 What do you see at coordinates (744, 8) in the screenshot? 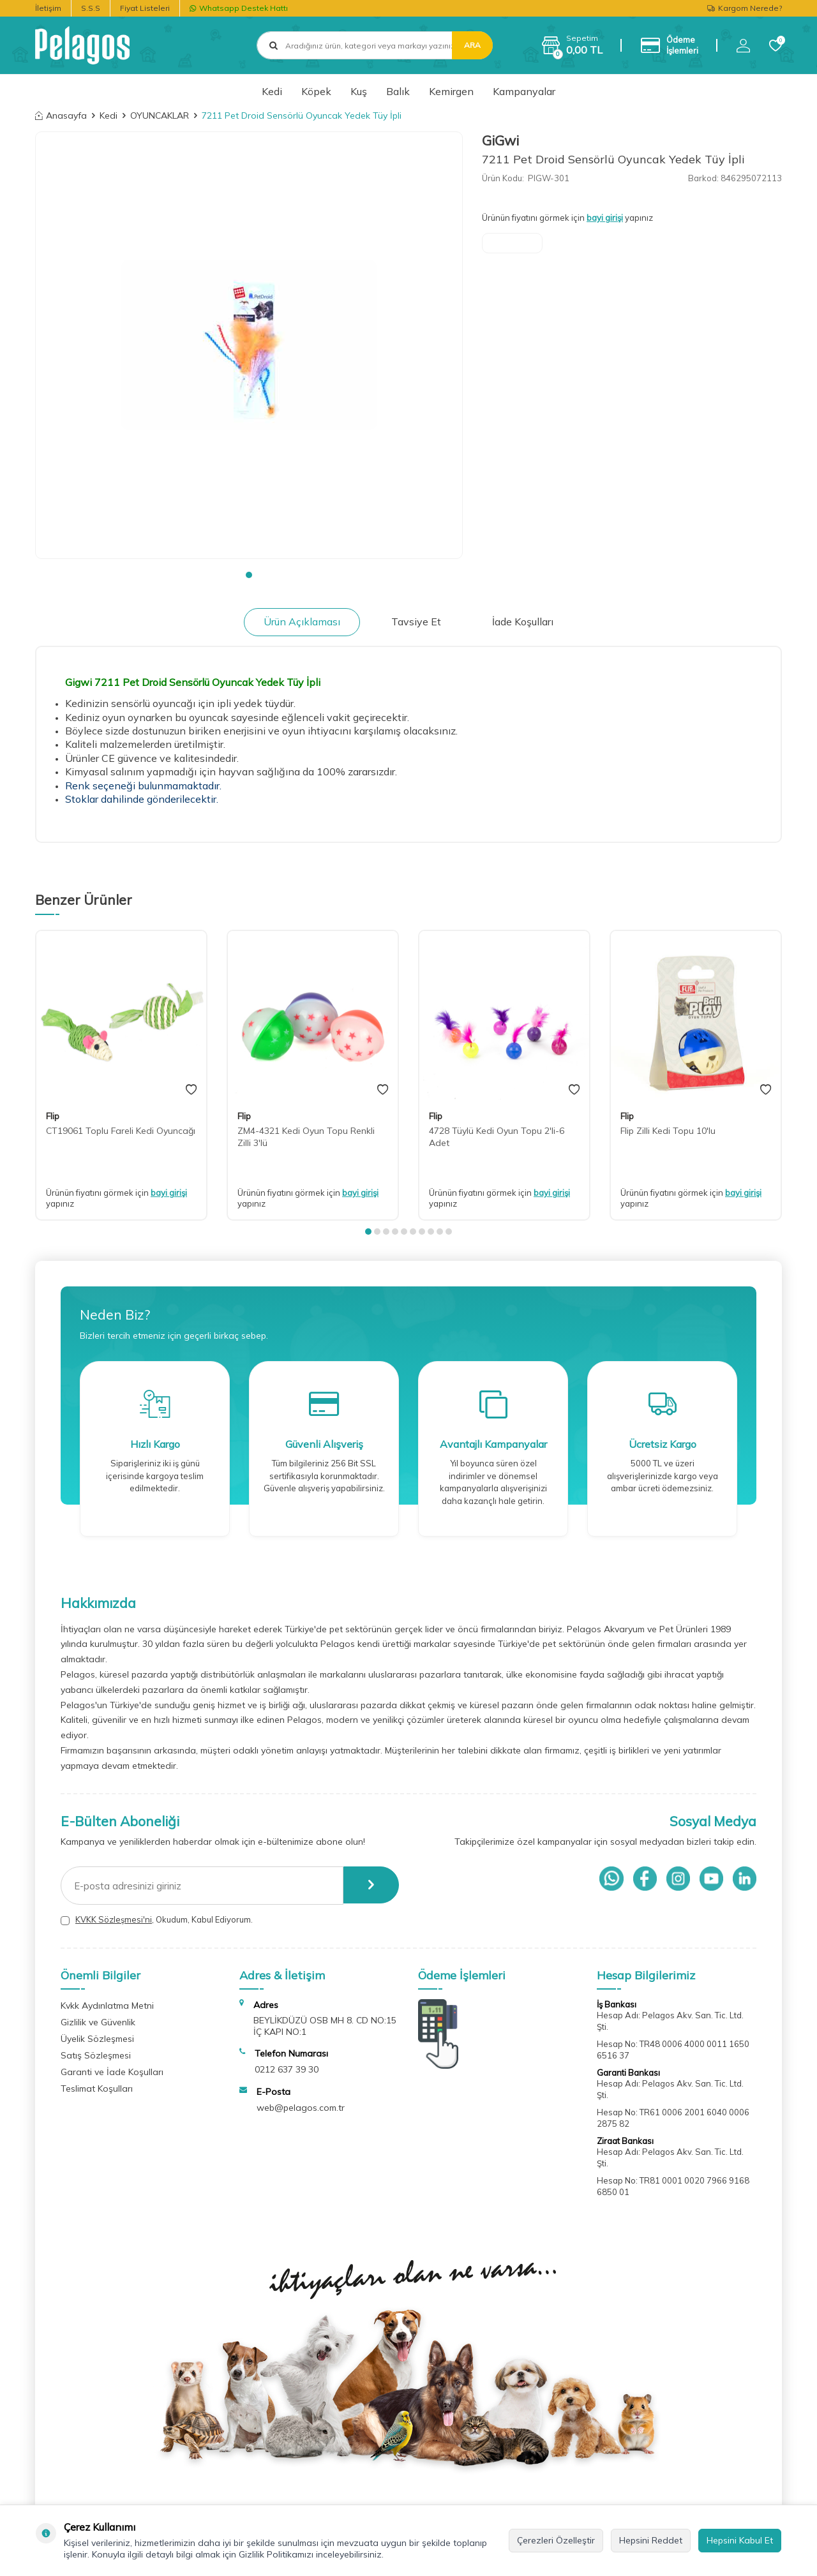
I see `Kargom Nerede?` at bounding box center [744, 8].